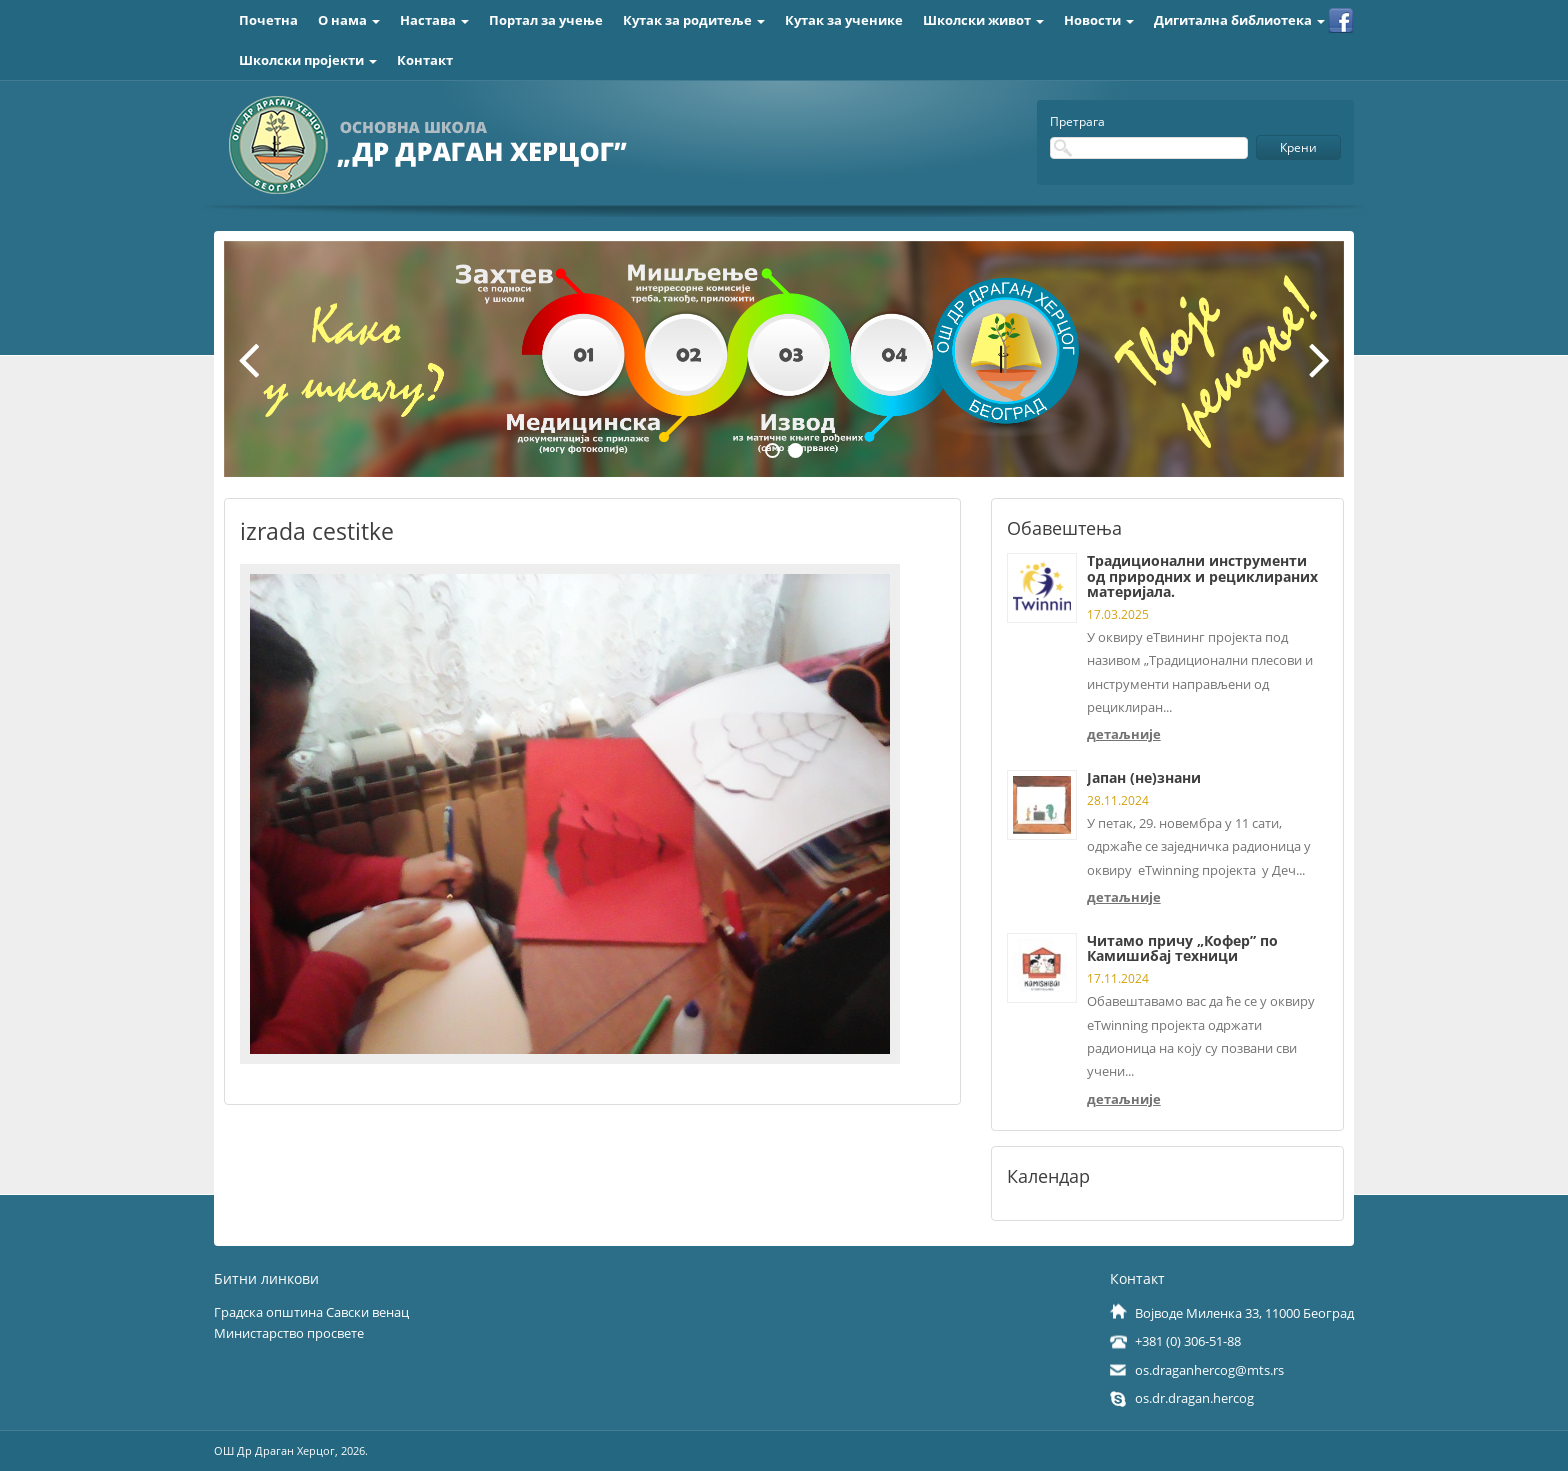 The width and height of the screenshot is (1568, 1471). I want to click on Почетна, so click(268, 20).